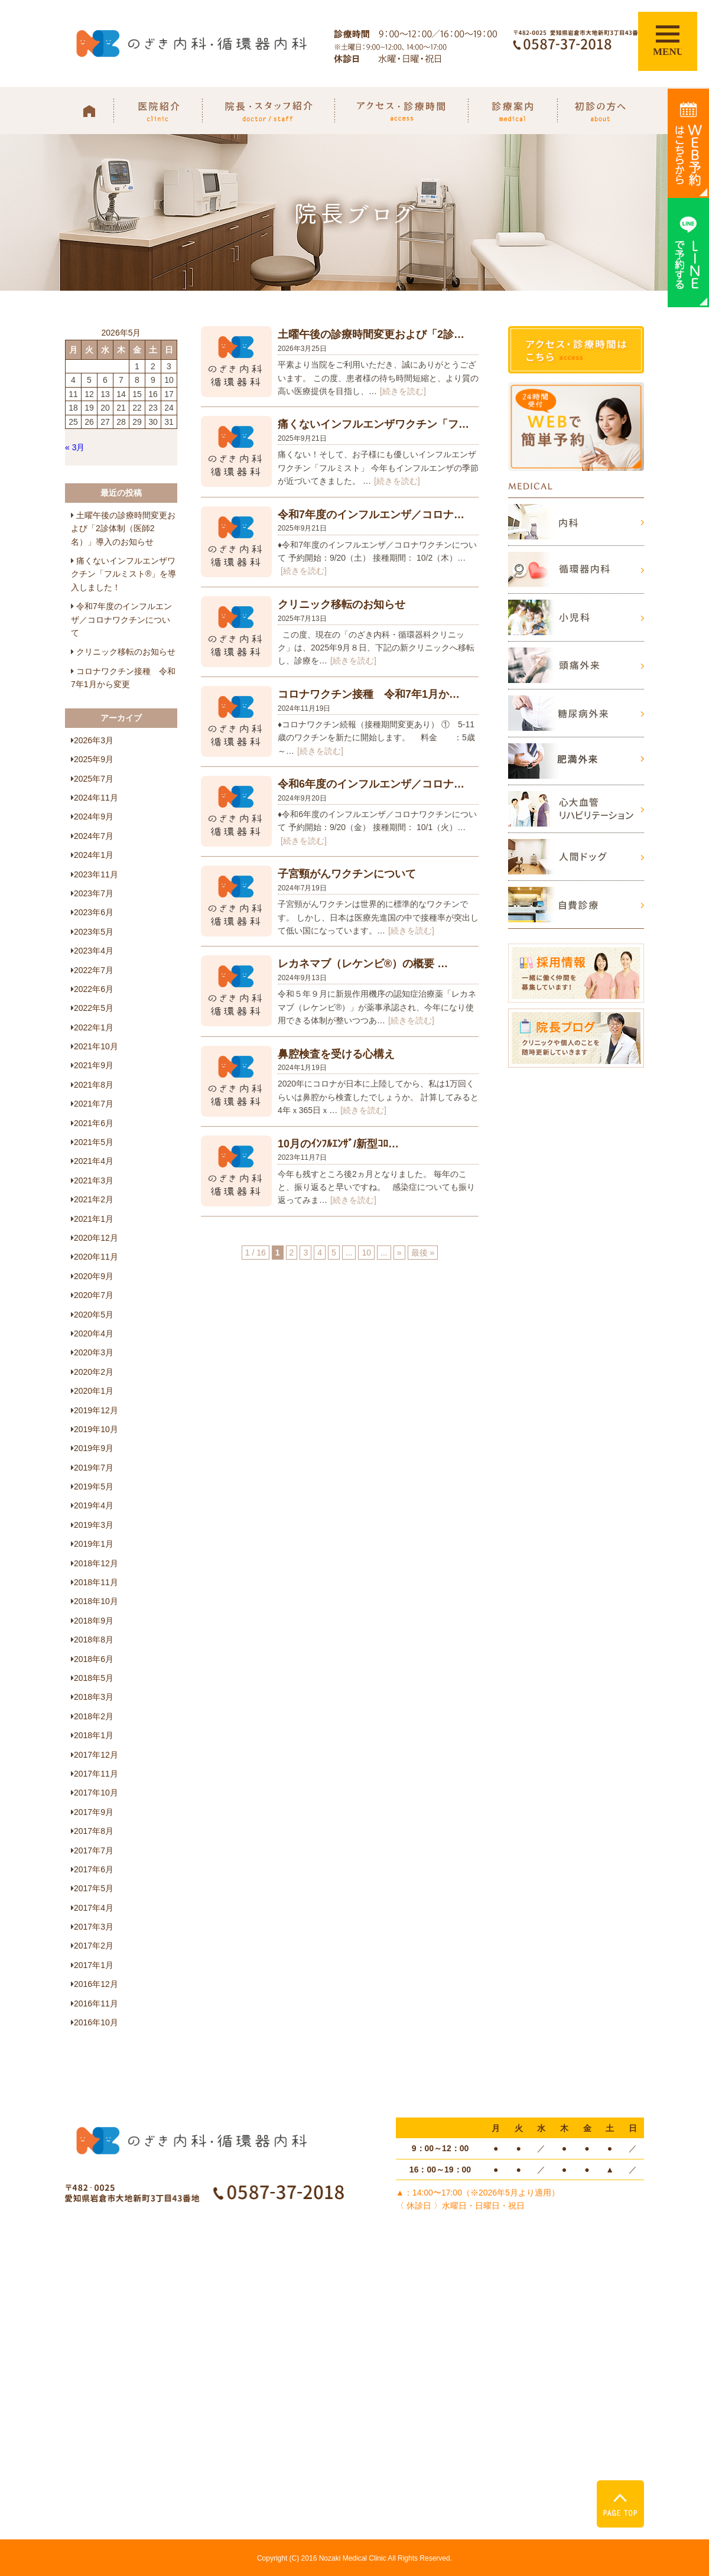 Image resolution: width=709 pixels, height=2576 pixels. Describe the element at coordinates (93, 1620) in the screenshot. I see `2018年9月` at that location.